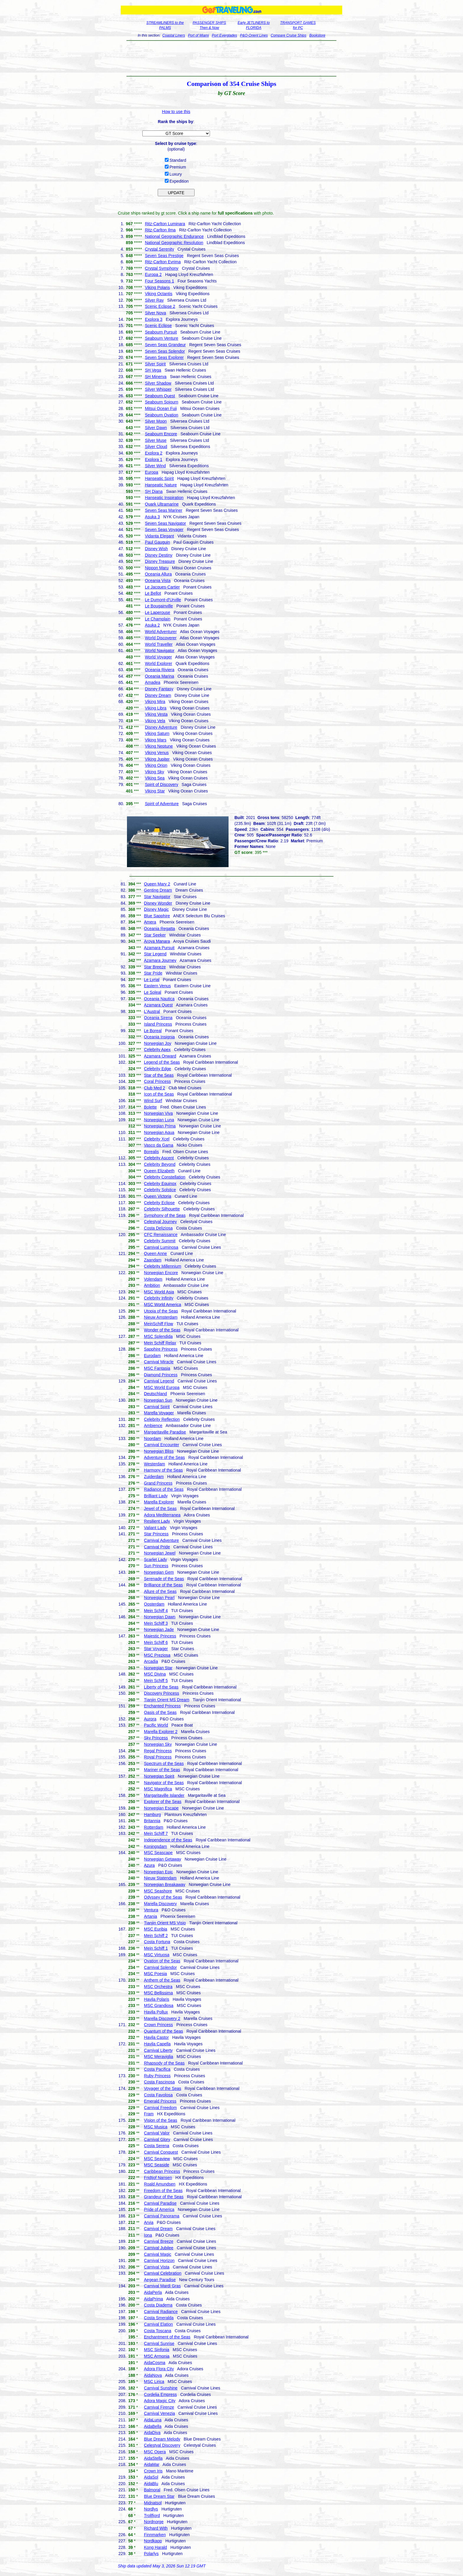  What do you see at coordinates (162, 2445) in the screenshot?
I see `Celestyal Discovery` at bounding box center [162, 2445].